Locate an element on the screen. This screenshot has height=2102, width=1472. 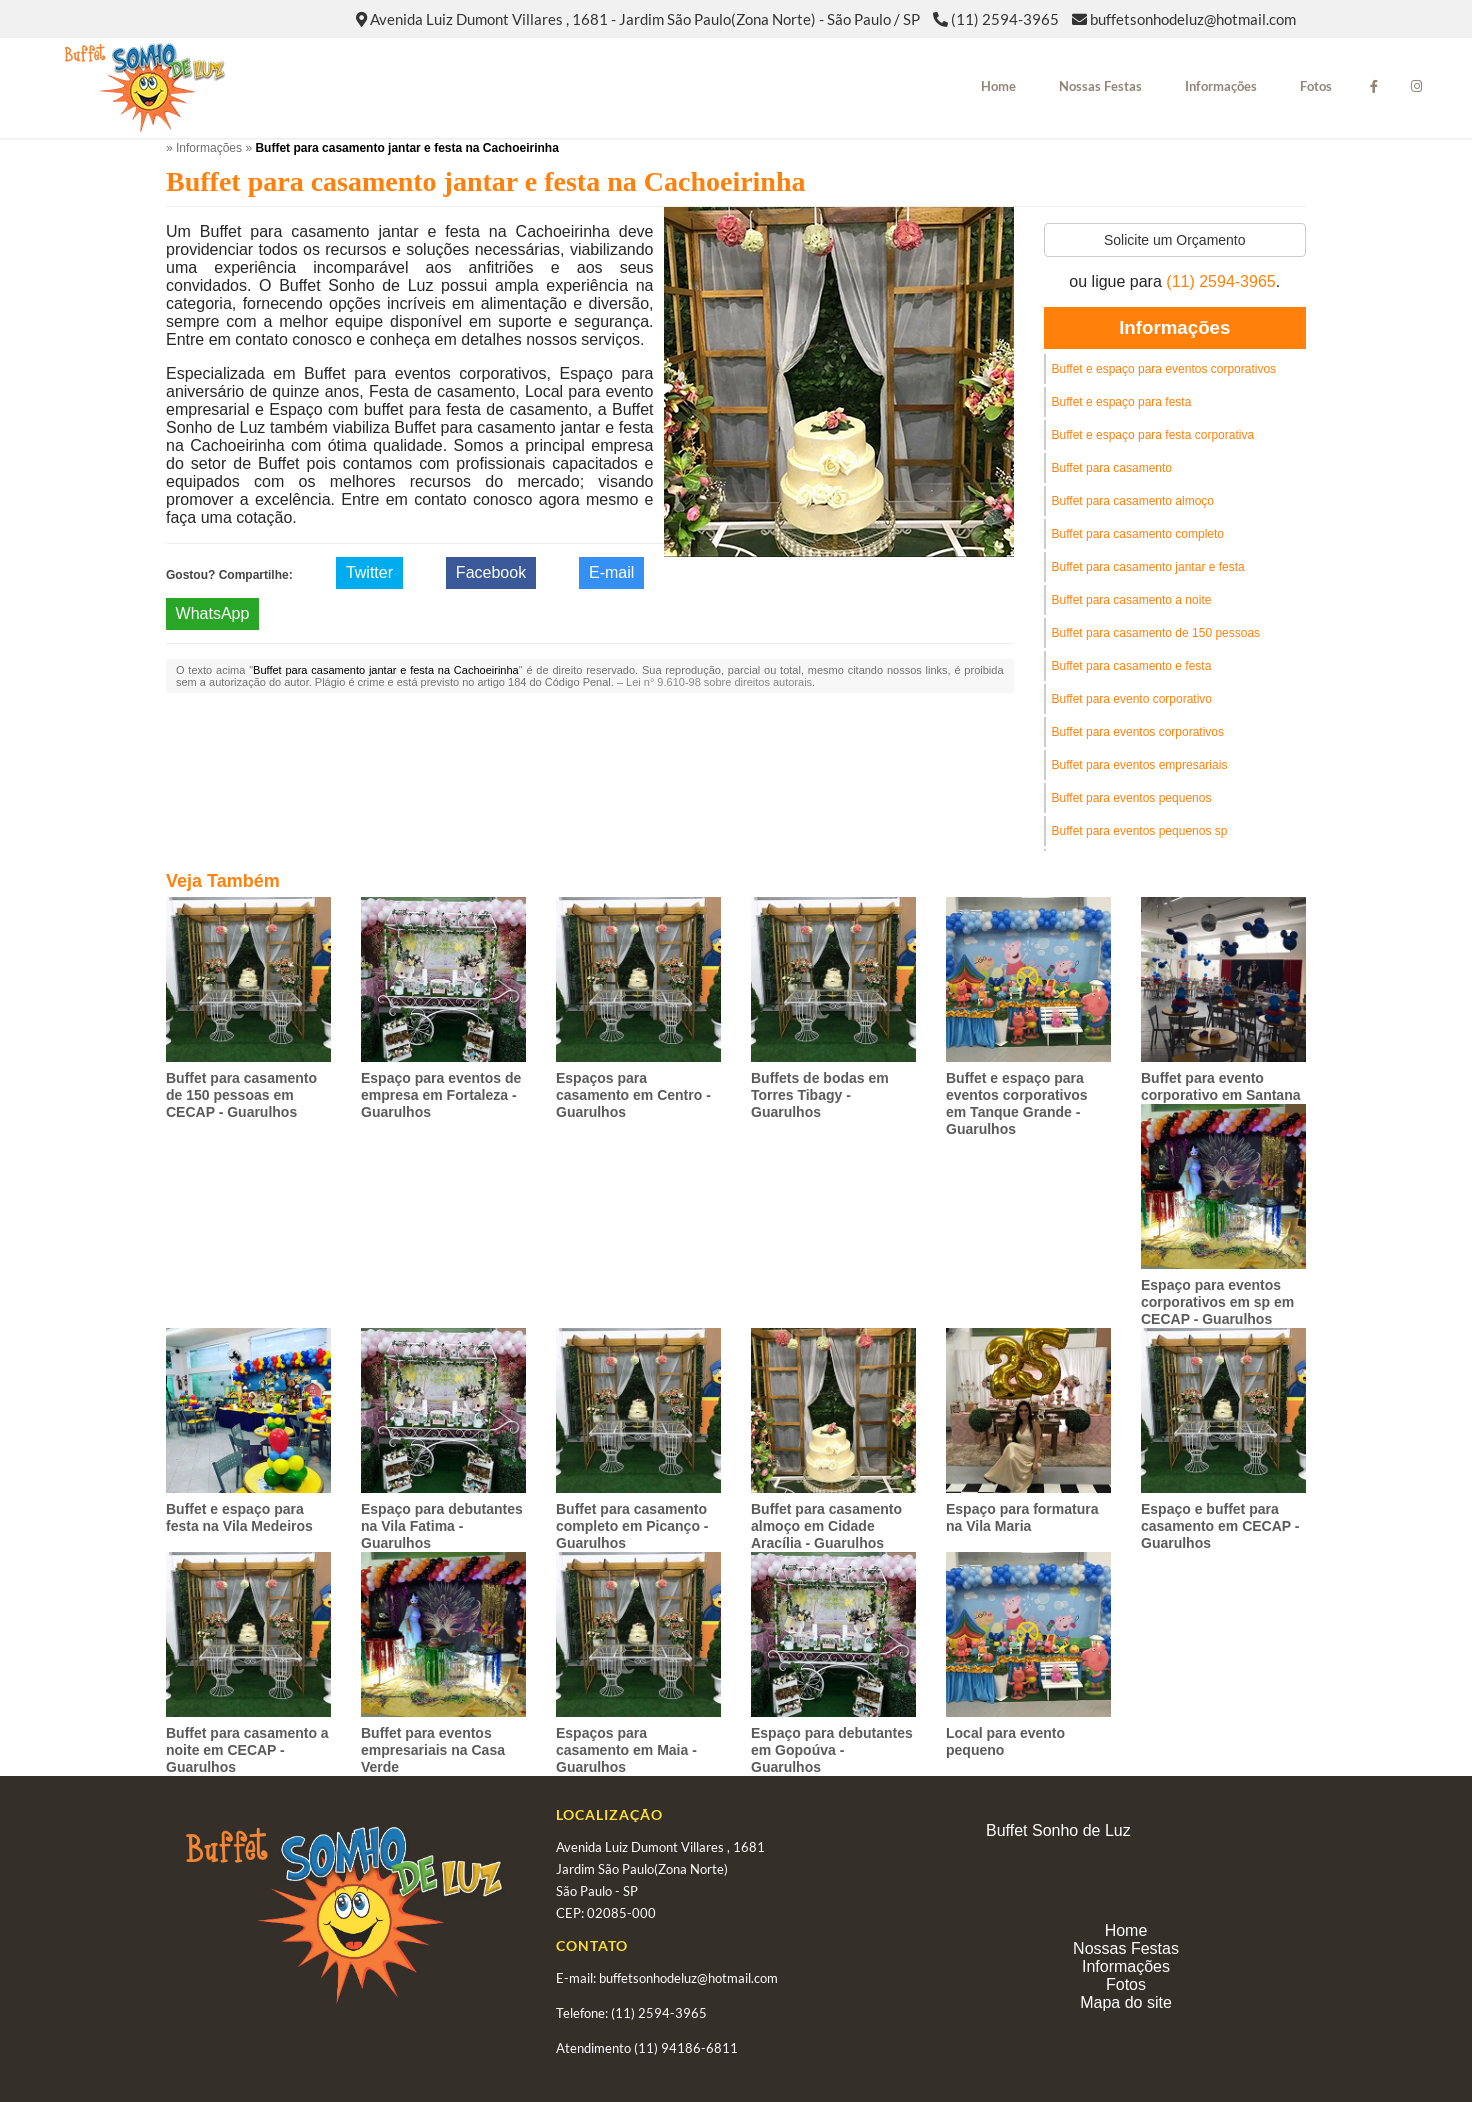
Buffet para evento corporativo em Santana is located at coordinates (1221, 1086).